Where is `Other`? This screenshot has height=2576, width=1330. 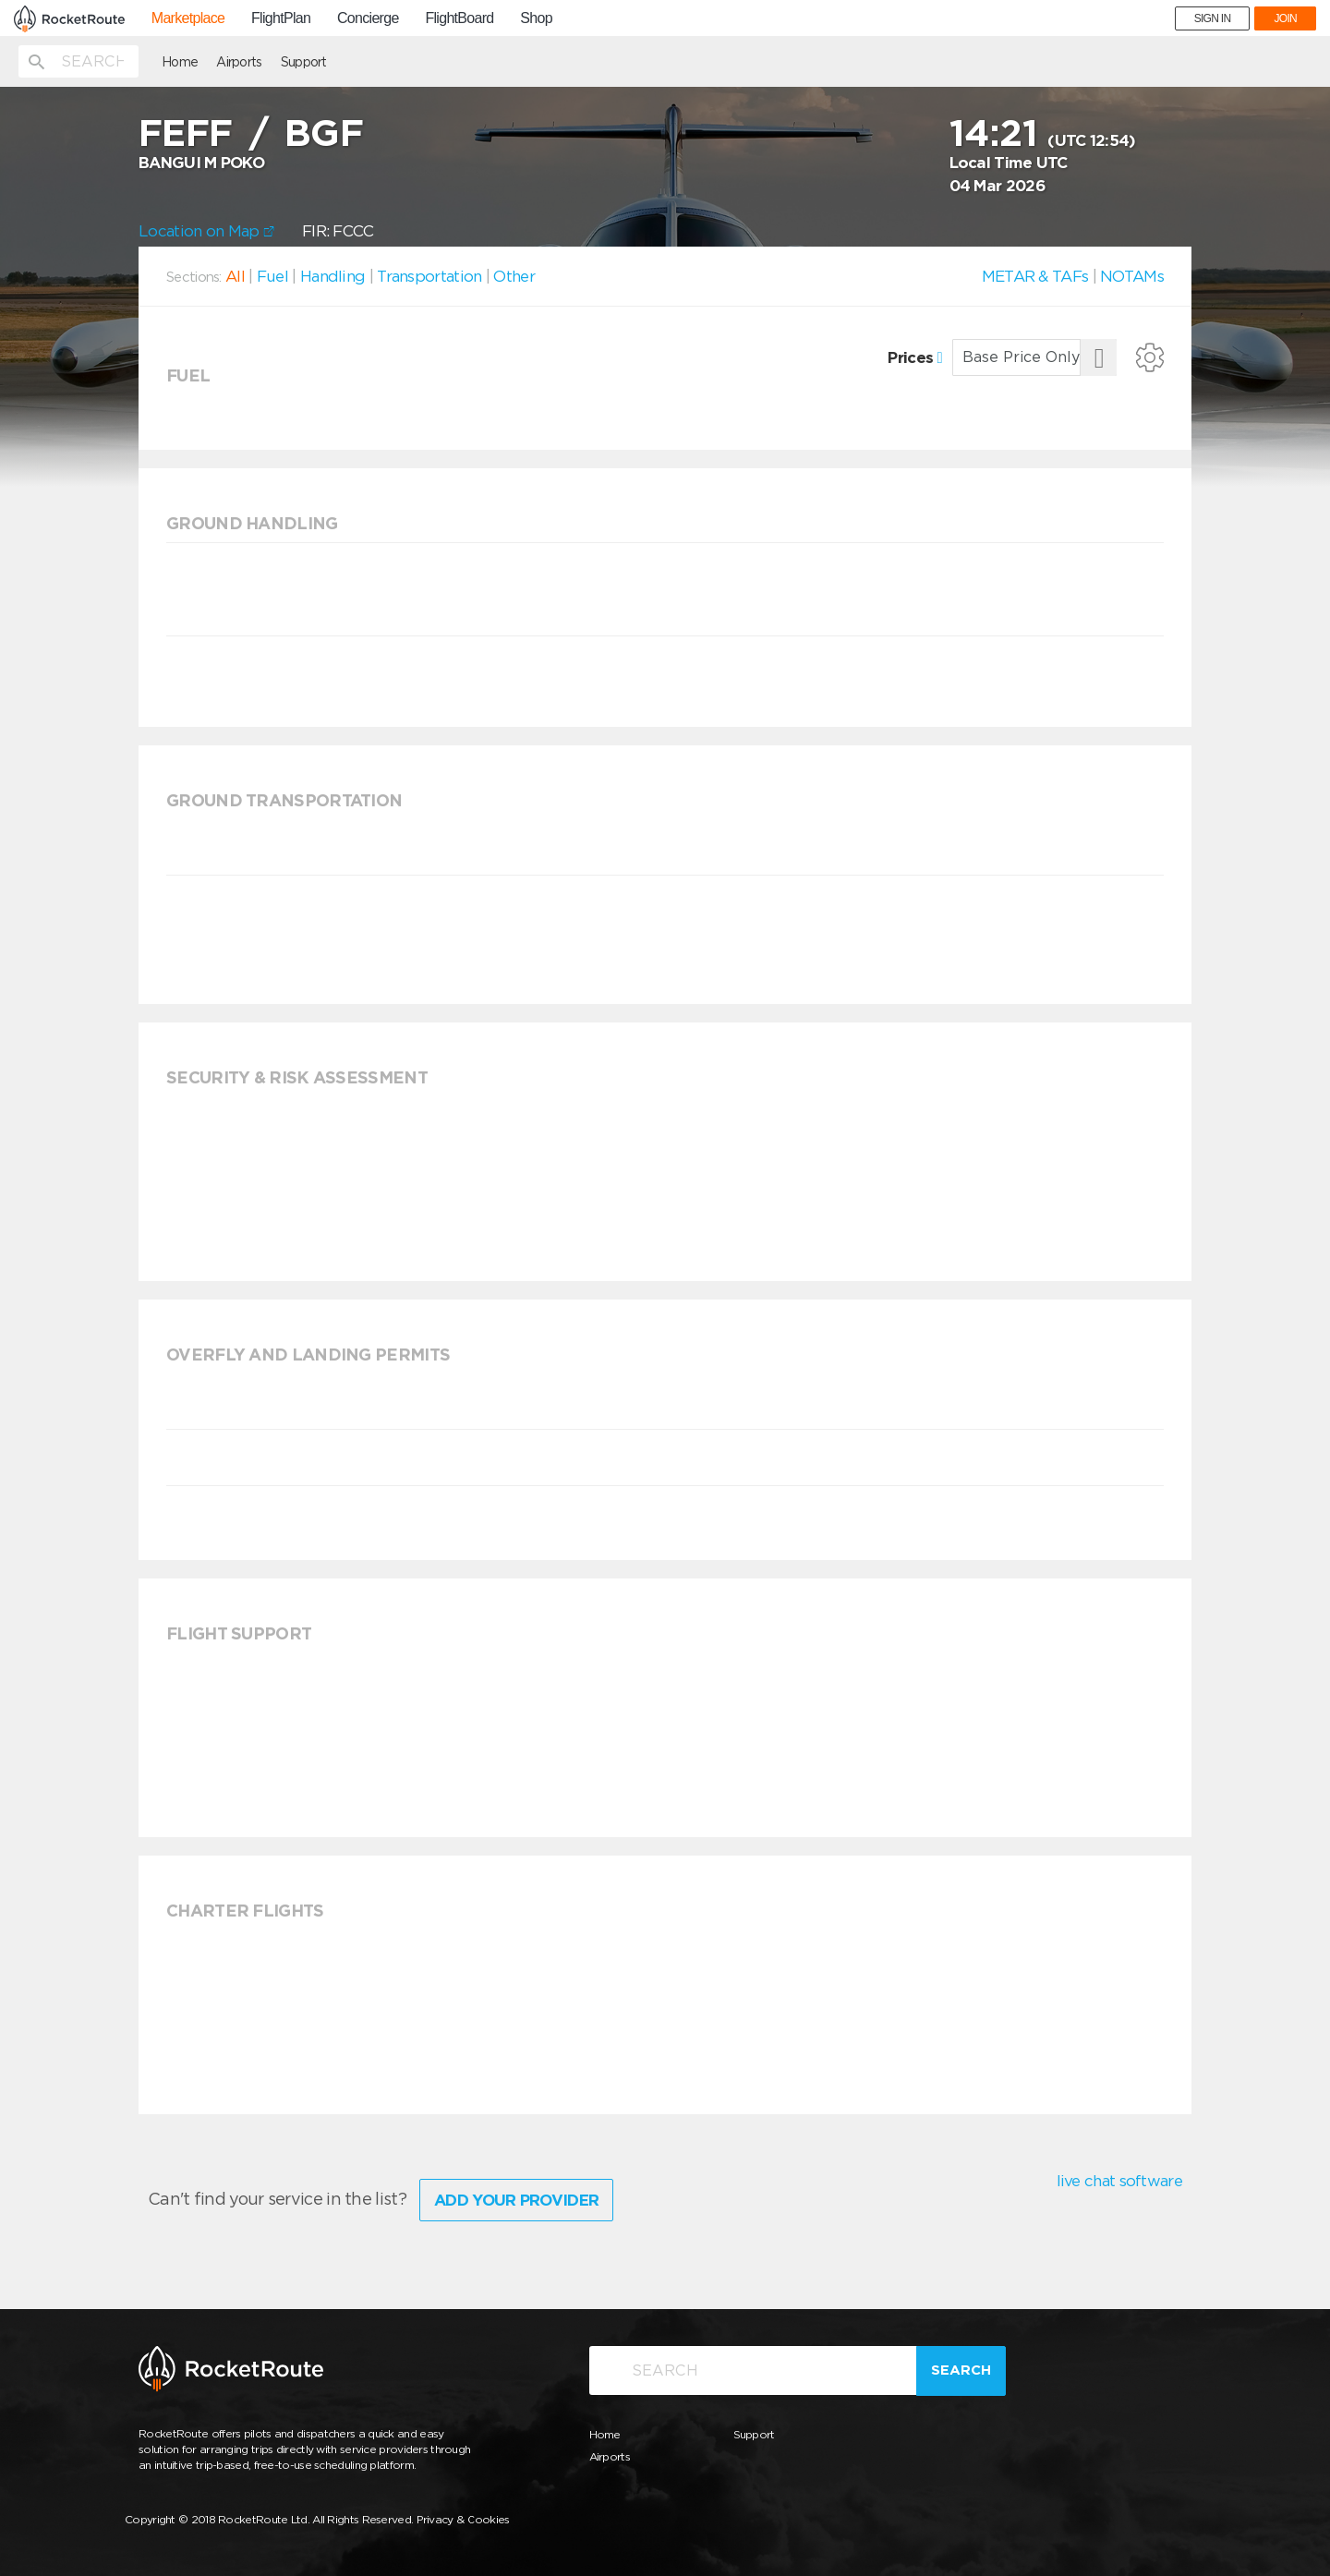 Other is located at coordinates (514, 276).